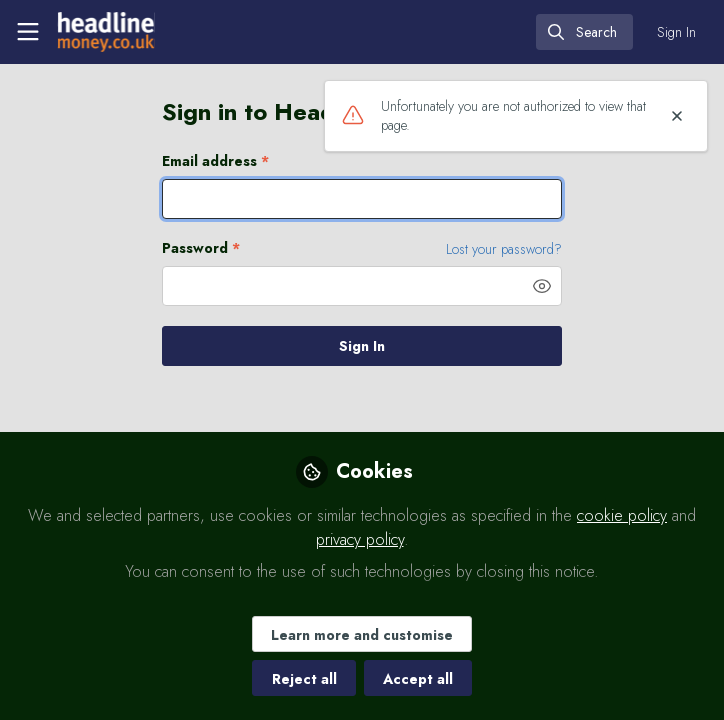 The width and height of the screenshot is (724, 720). I want to click on Sign In, so click(362, 346).